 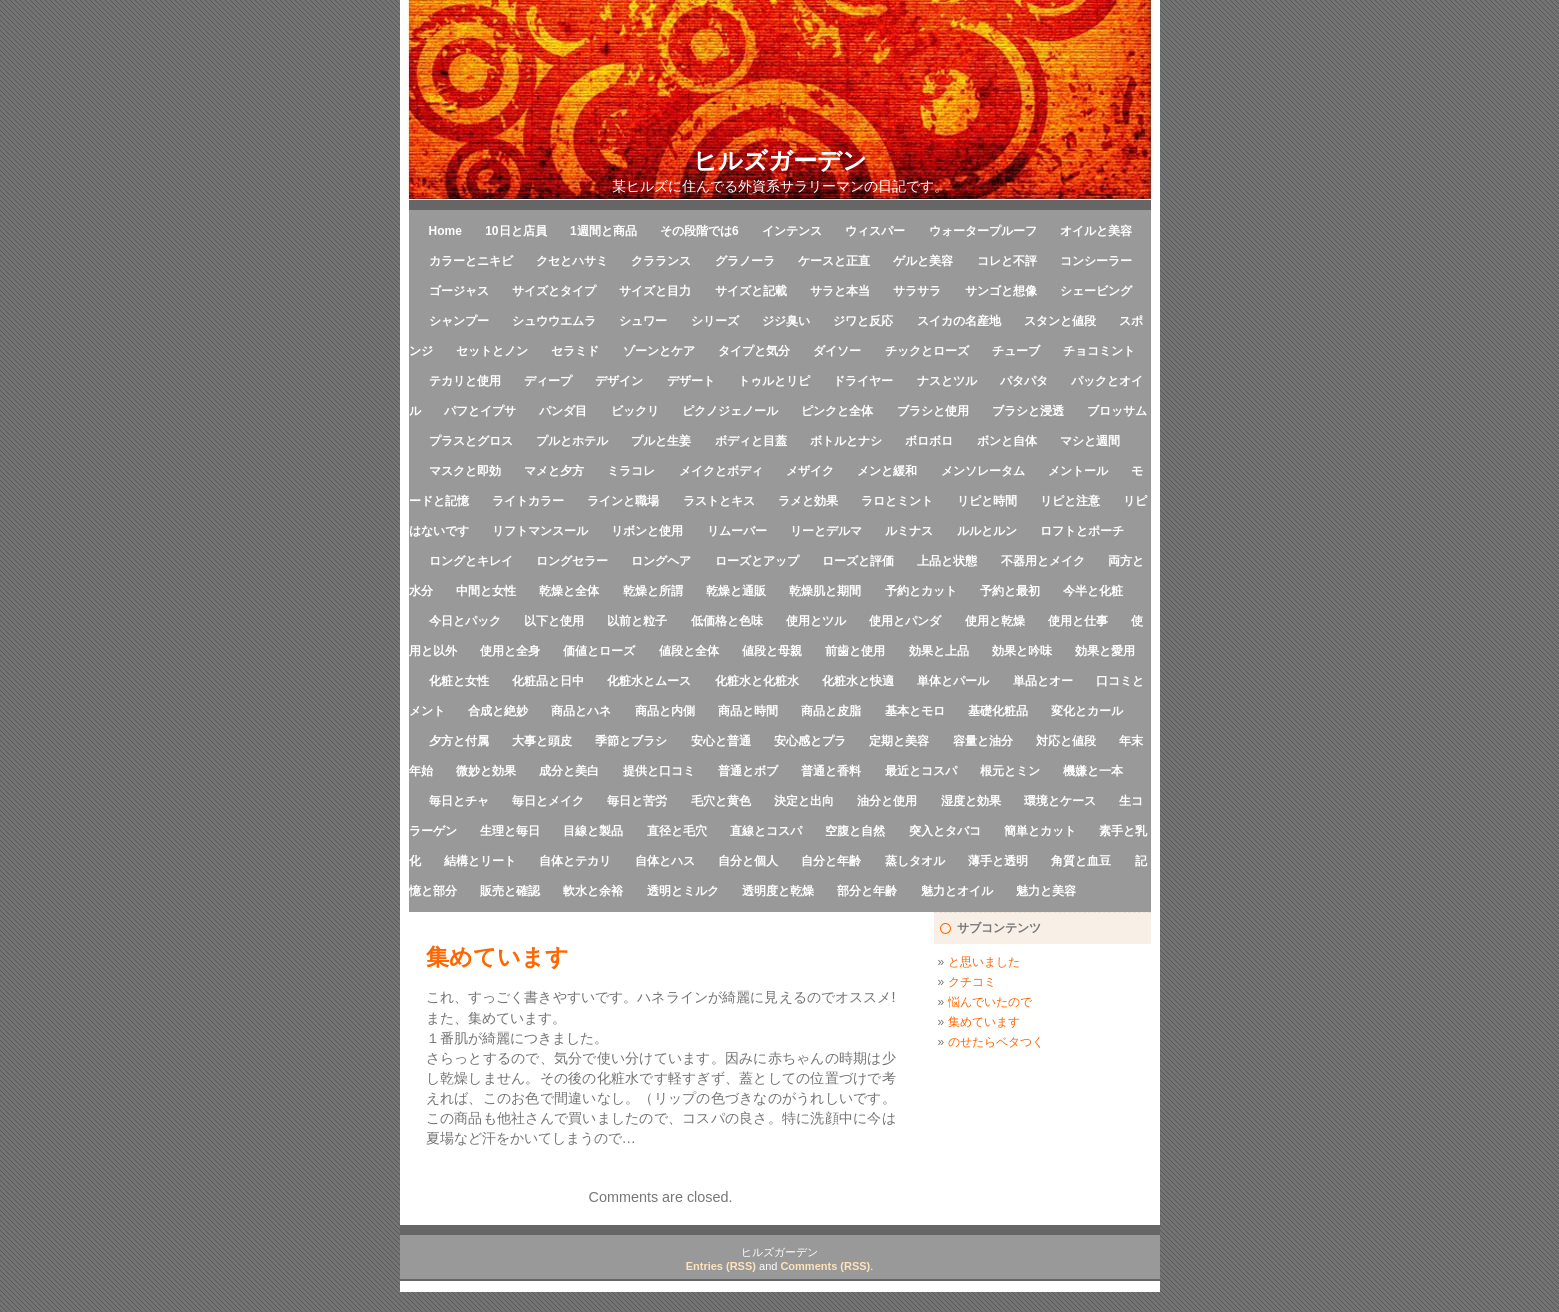 What do you see at coordinates (459, 681) in the screenshot?
I see `化粧と女性` at bounding box center [459, 681].